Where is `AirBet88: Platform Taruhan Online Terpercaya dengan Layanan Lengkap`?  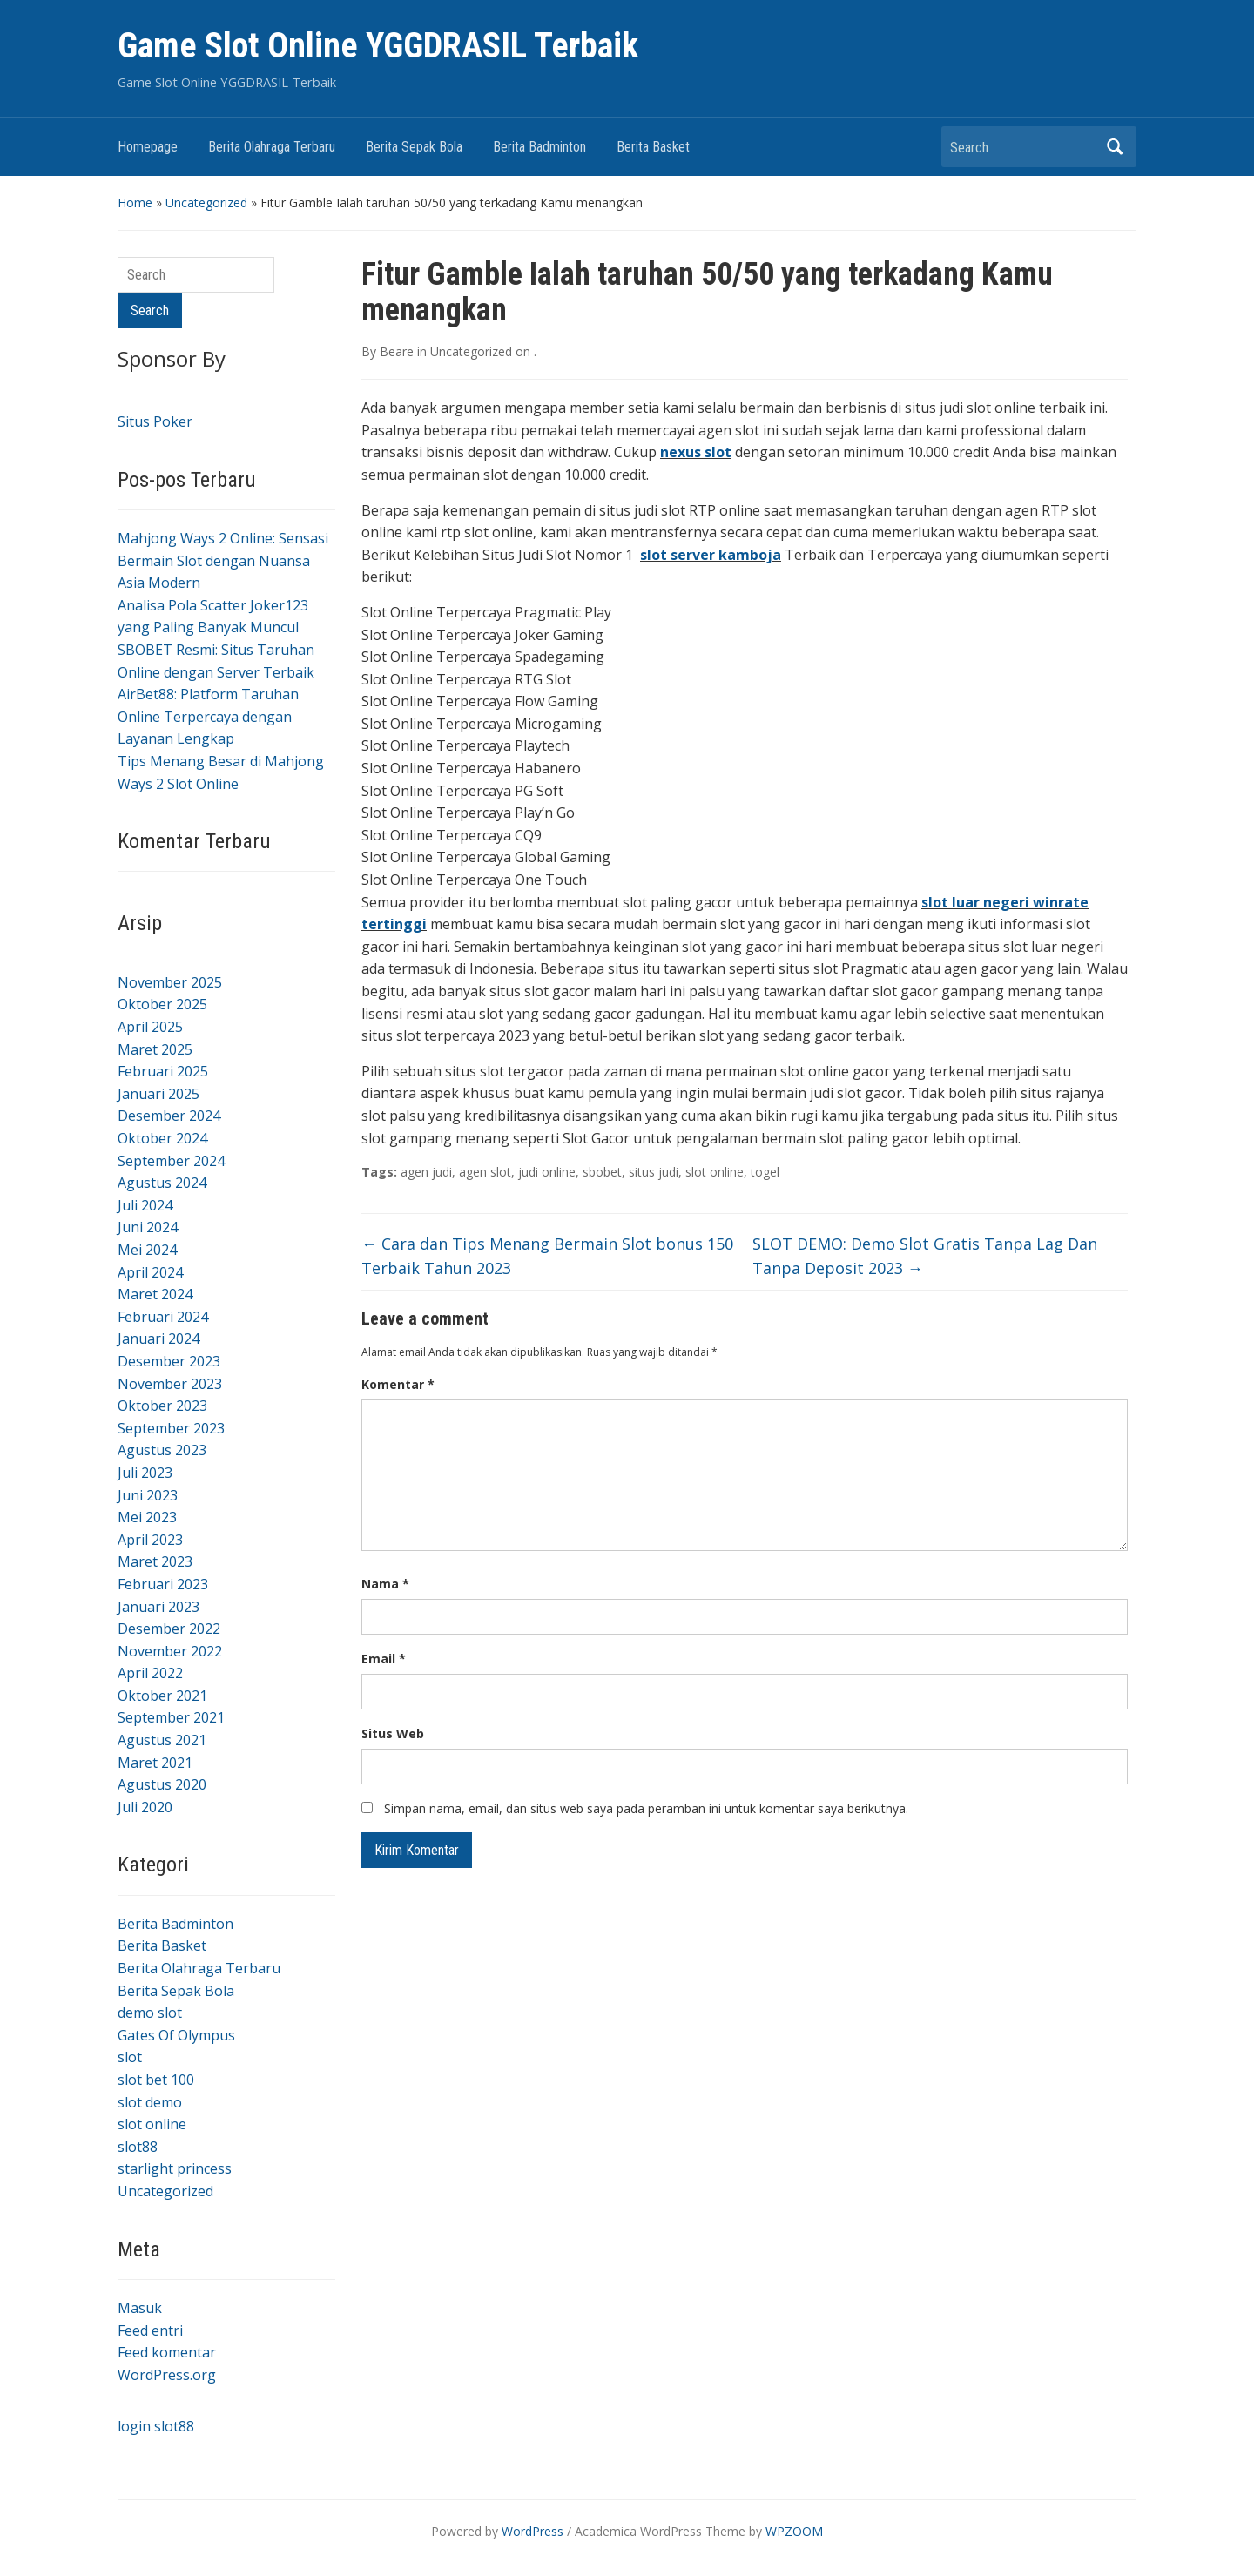 AirBet88: Platform Taruhan Online Terpercaya dengan Layanan Lengkap is located at coordinates (208, 716).